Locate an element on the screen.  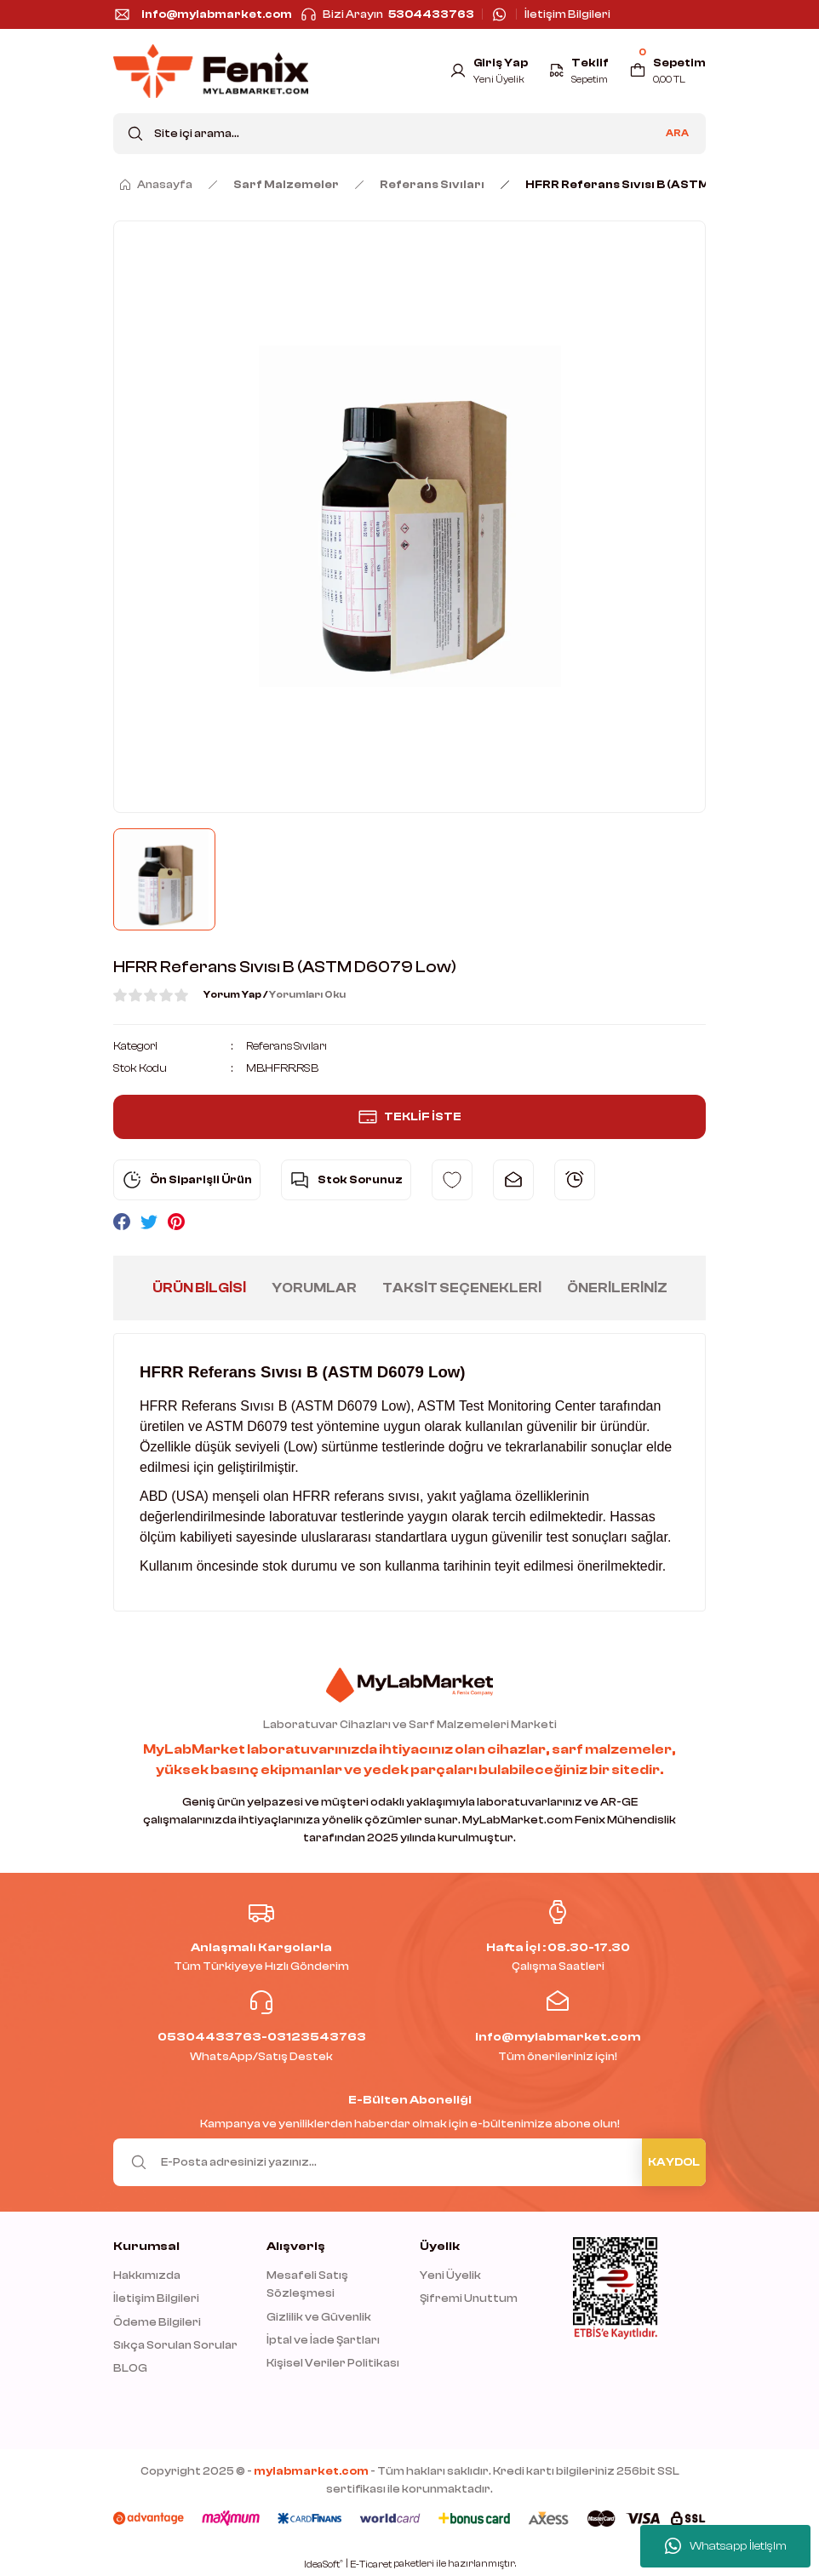
ARA is located at coordinates (677, 133).